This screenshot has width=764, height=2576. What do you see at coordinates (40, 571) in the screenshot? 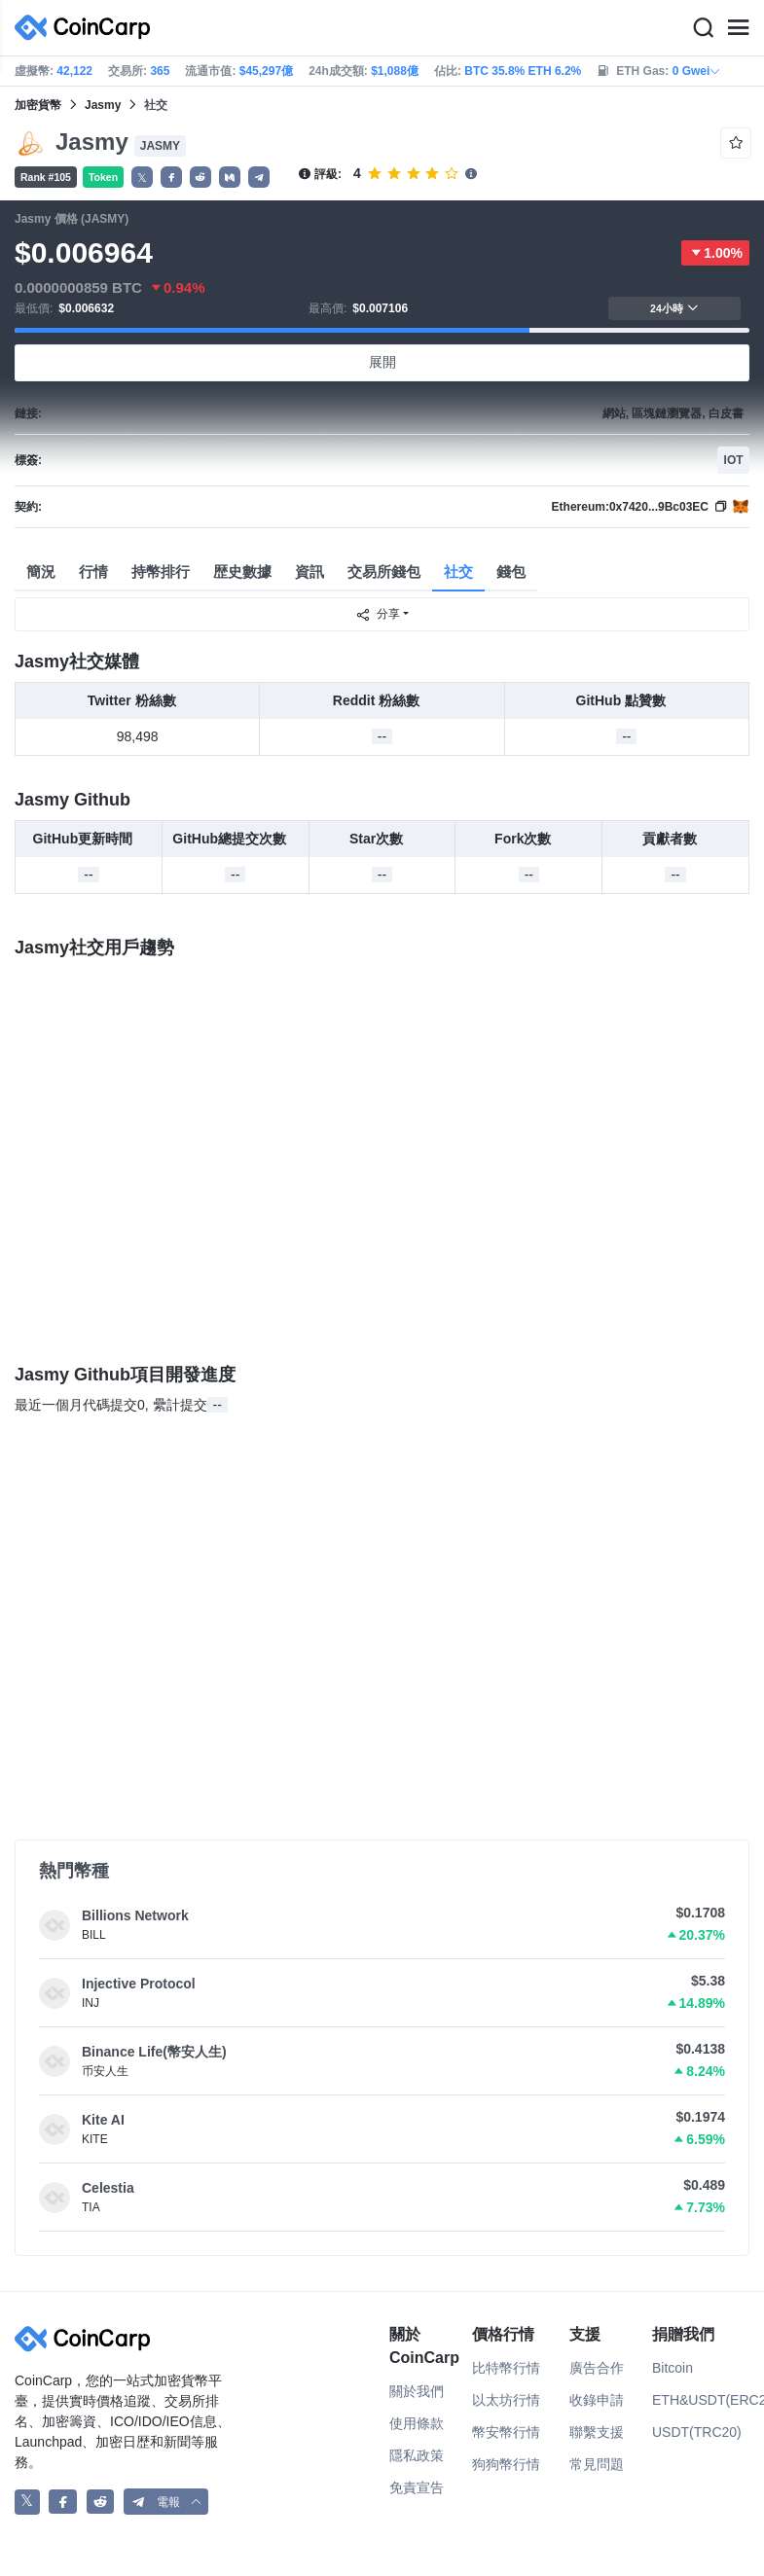
I see `簡況` at bounding box center [40, 571].